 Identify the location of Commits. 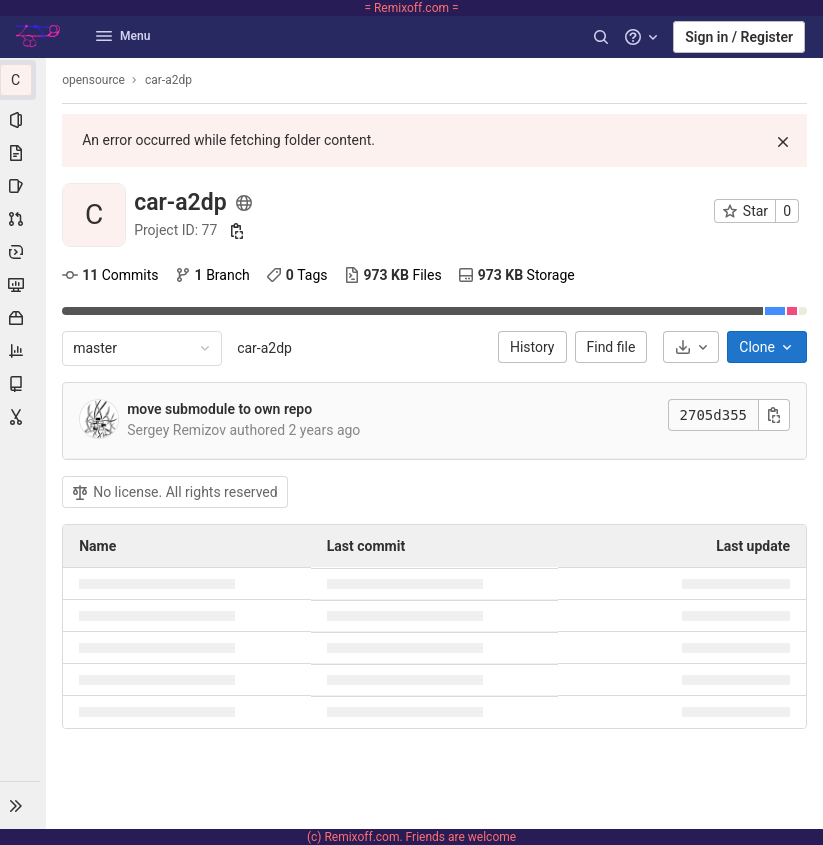
(112, 275).